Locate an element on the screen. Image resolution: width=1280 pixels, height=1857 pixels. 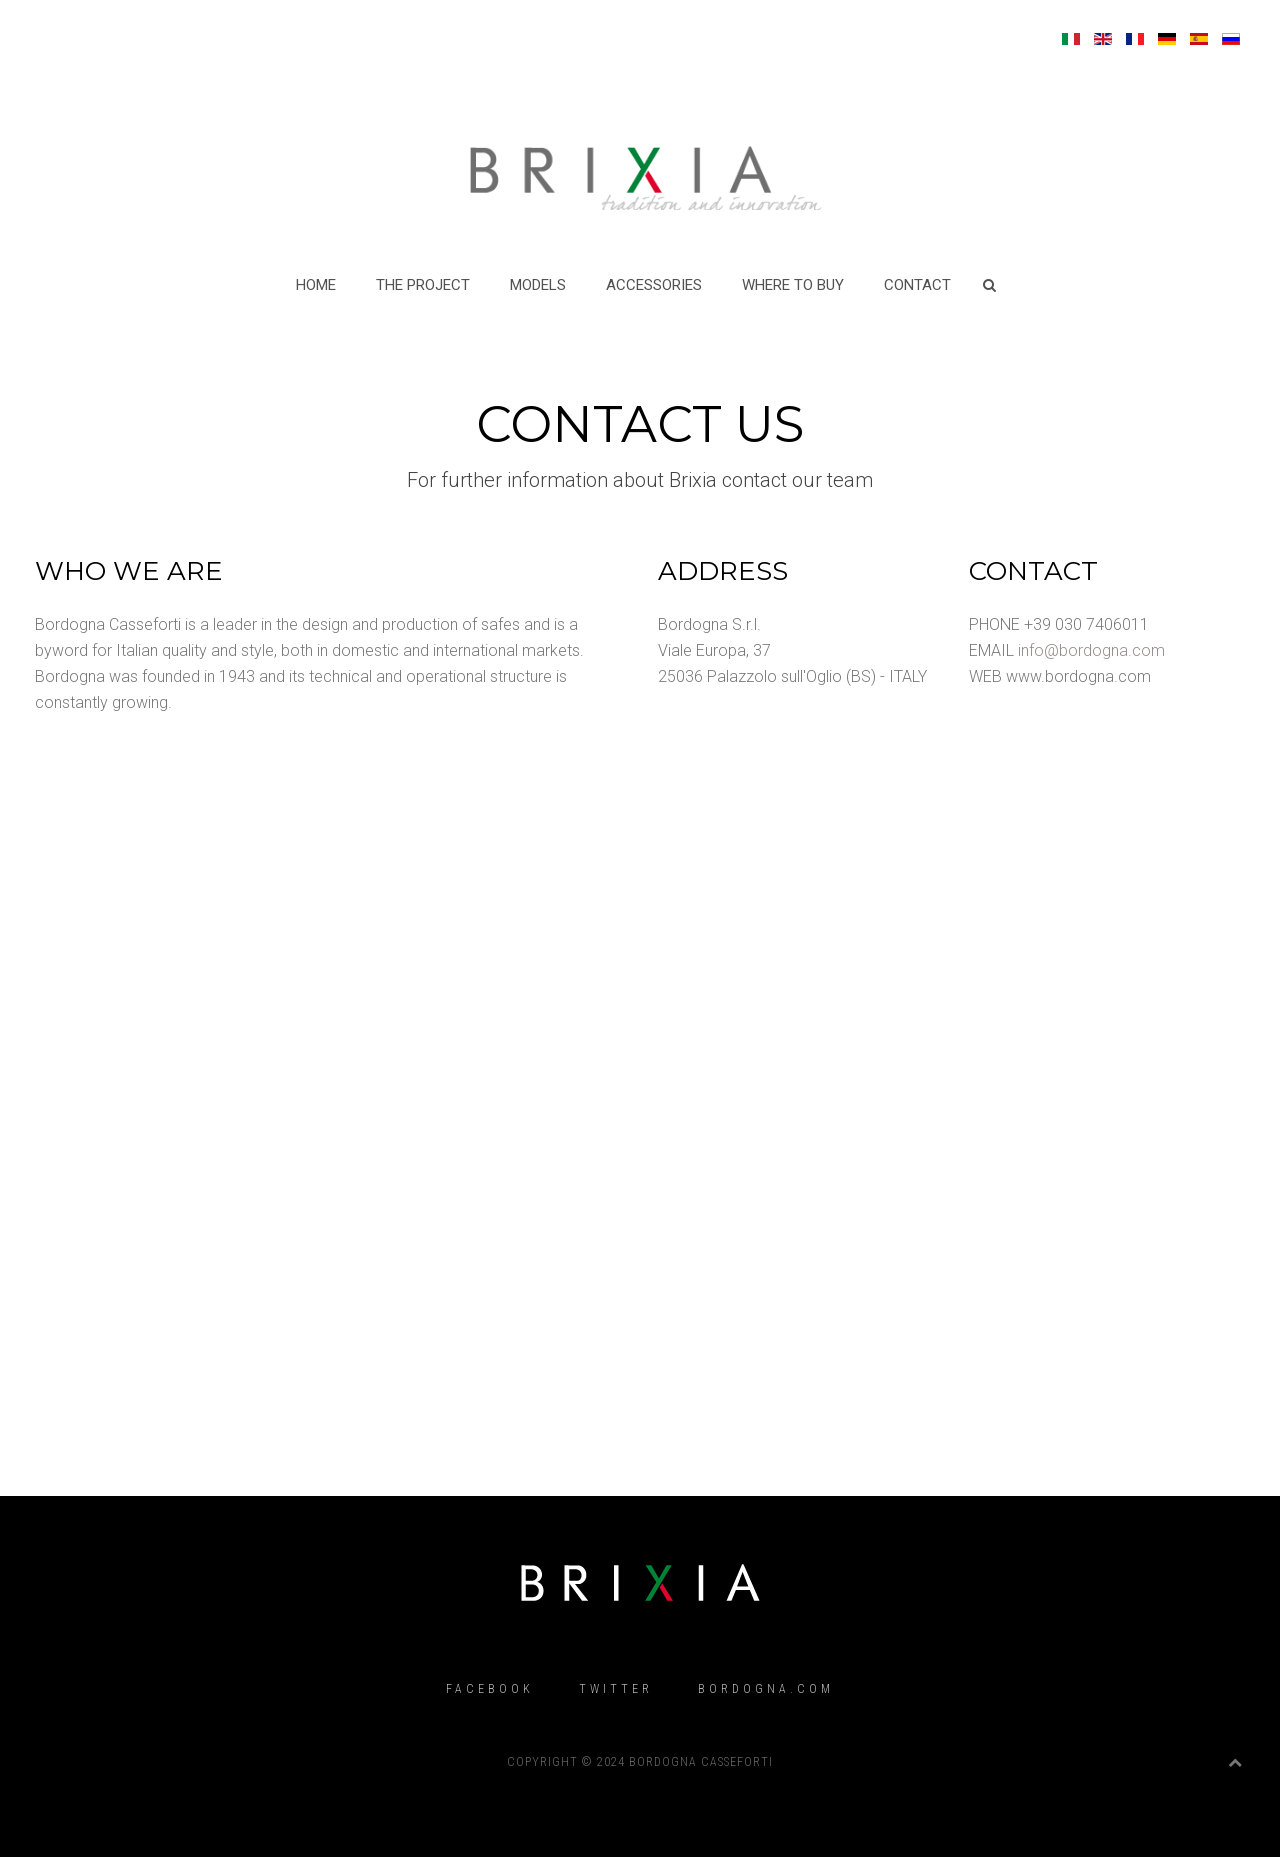
WHERE TO BUY is located at coordinates (793, 285).